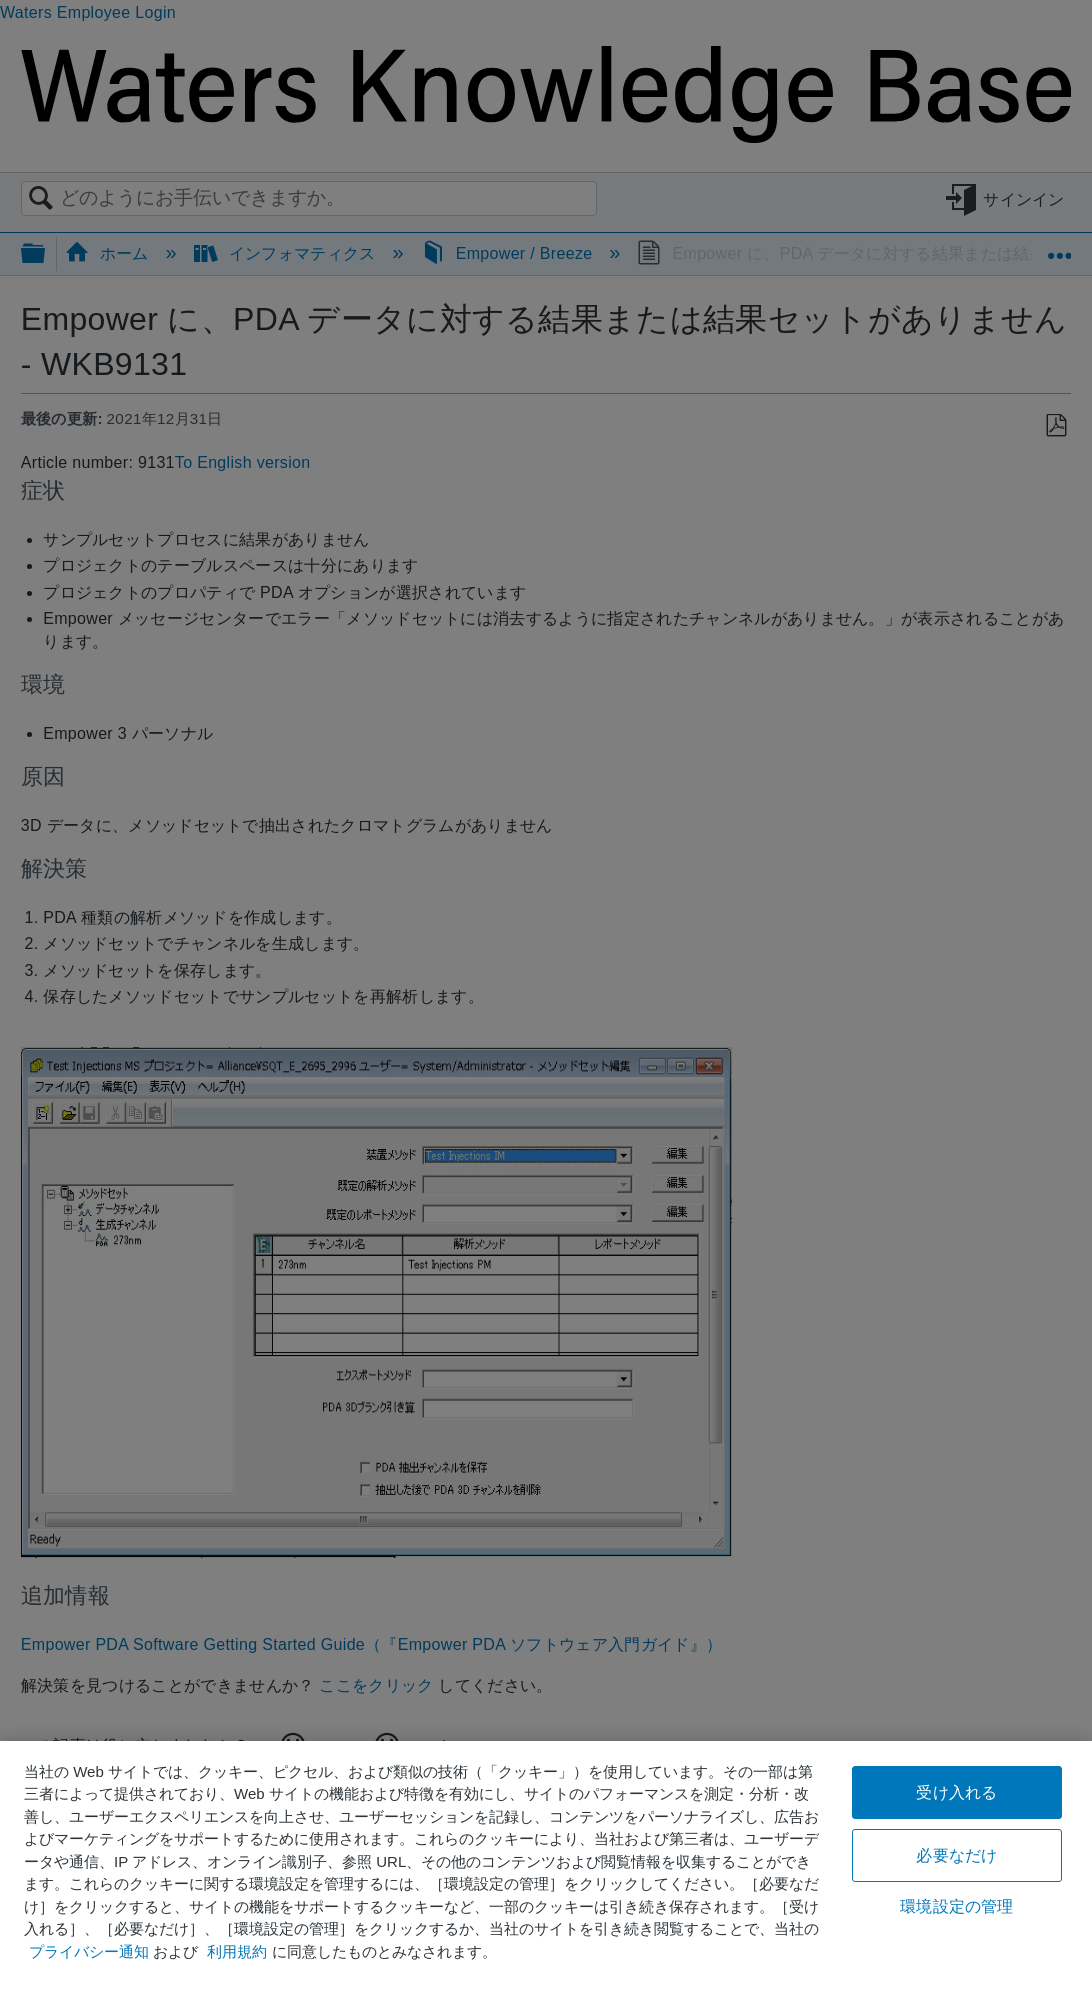 This screenshot has height=1998, width=1092. I want to click on 受け入れる, so click(956, 1792).